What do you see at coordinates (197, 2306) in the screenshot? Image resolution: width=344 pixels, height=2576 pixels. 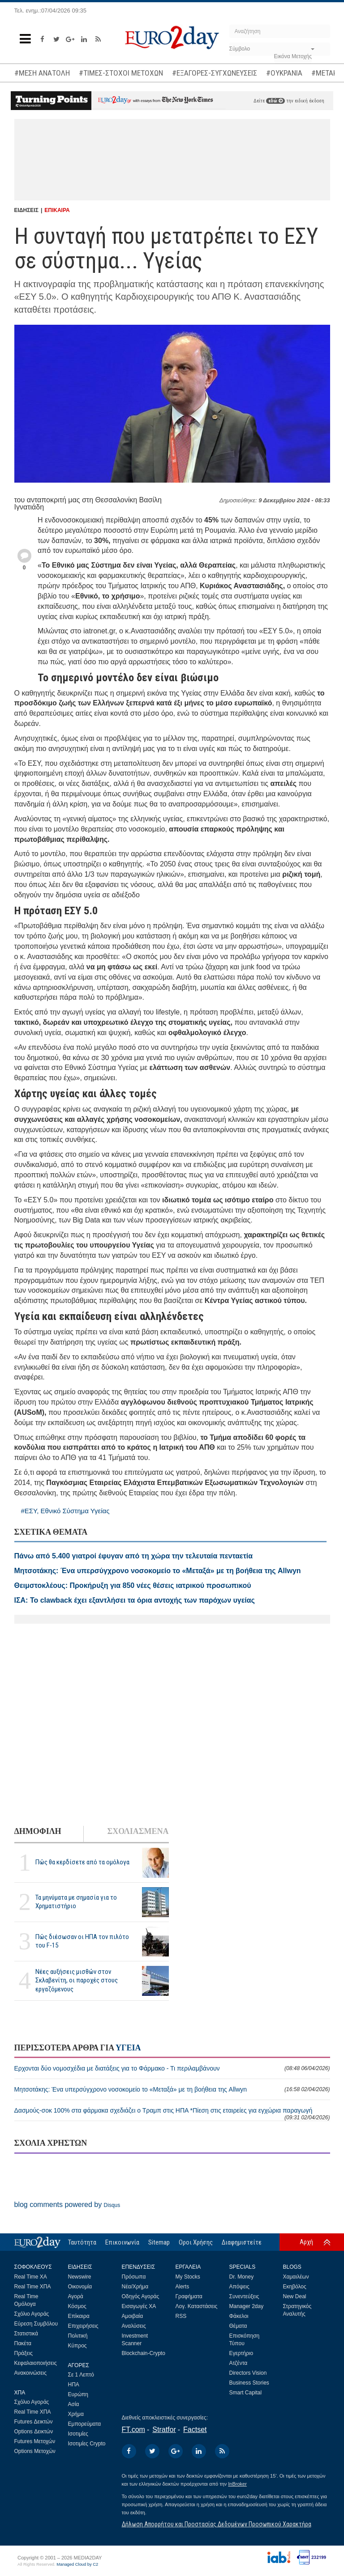 I see `Λογ. Καταστάσεις` at bounding box center [197, 2306].